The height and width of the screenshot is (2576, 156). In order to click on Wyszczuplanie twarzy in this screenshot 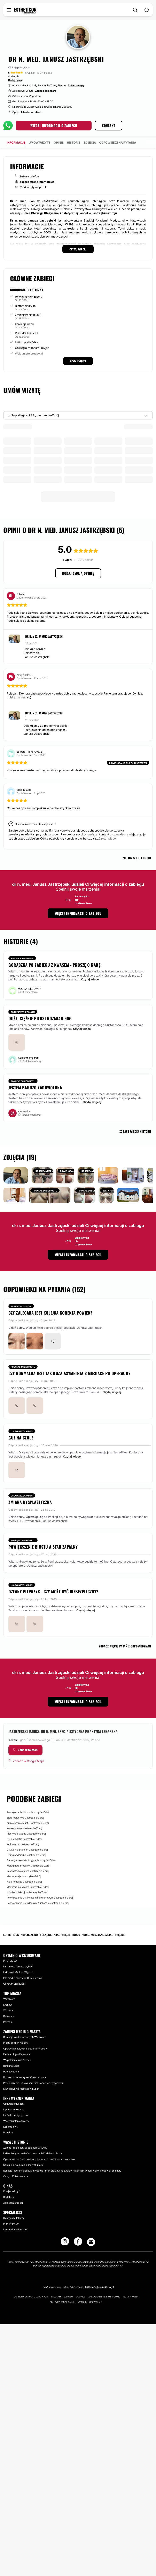, I will do `click(16, 2120)`.